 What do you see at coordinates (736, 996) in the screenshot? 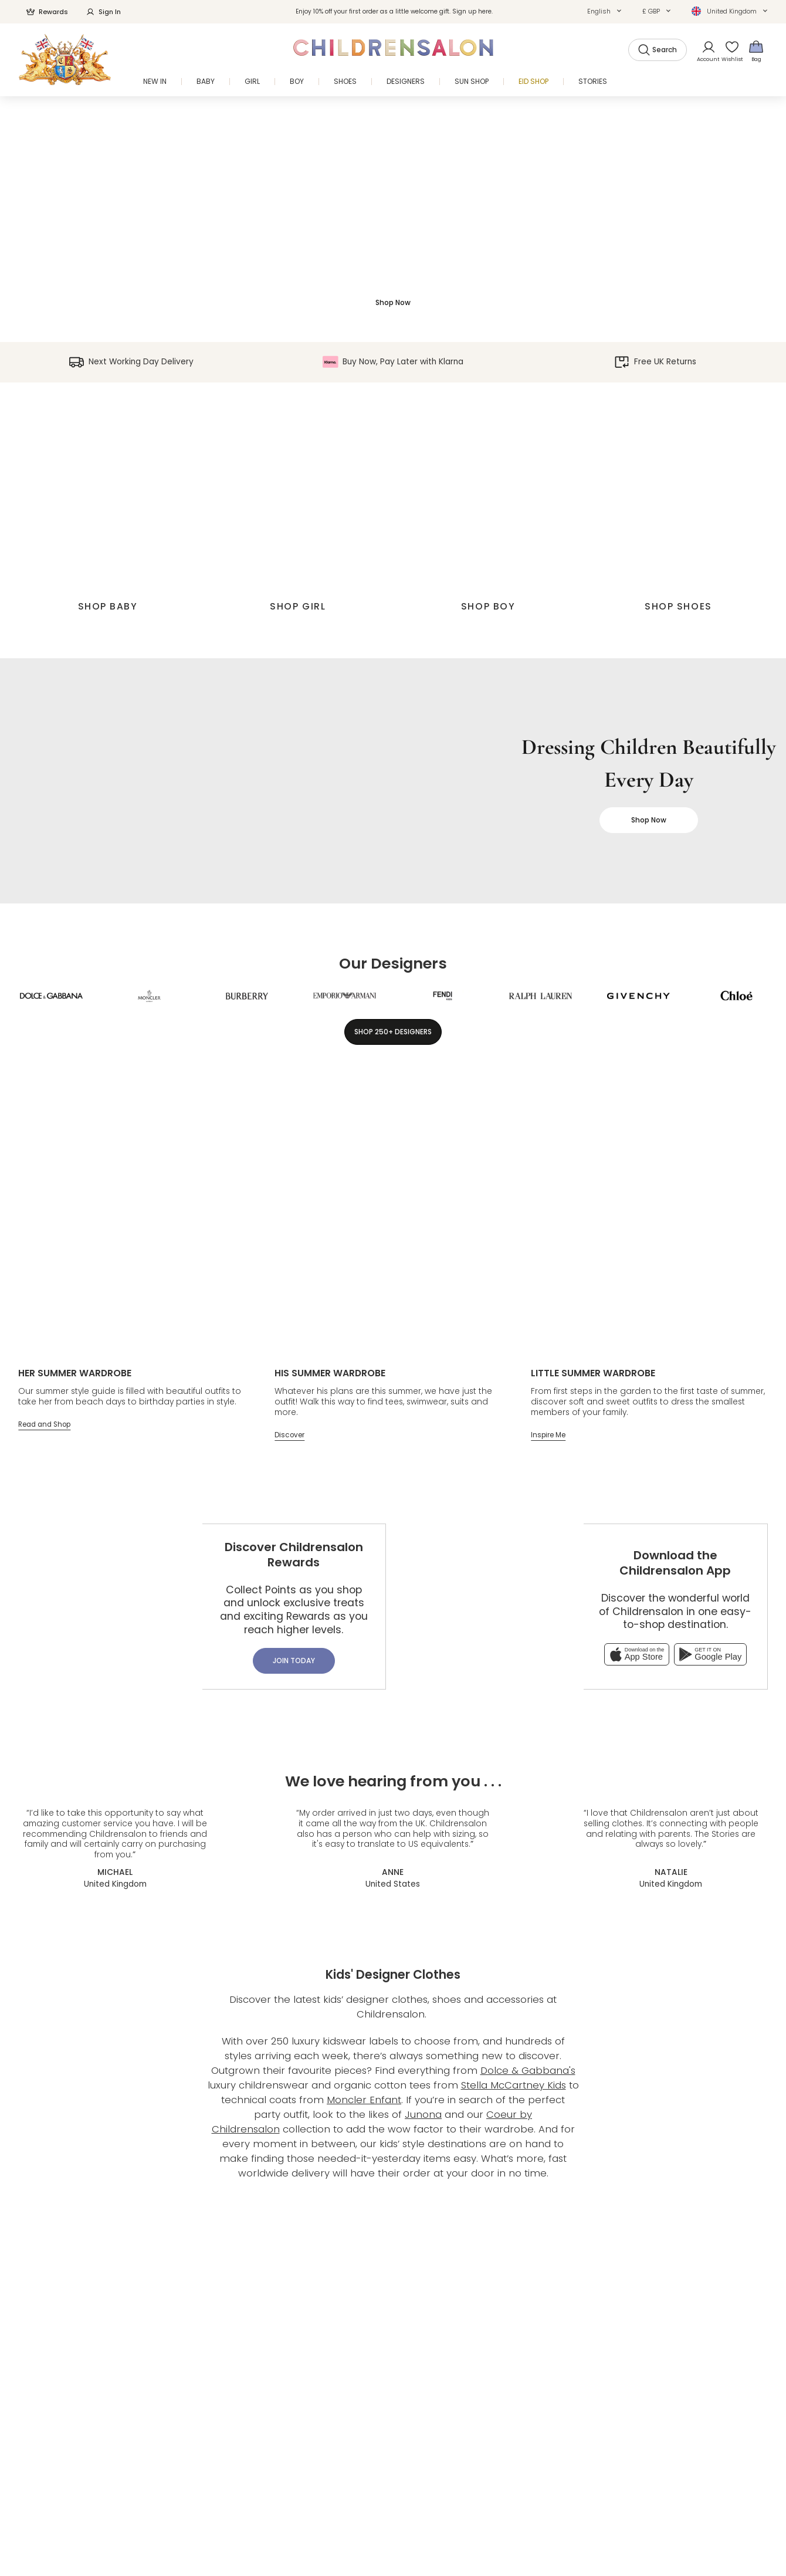
I see `[Chloé]` at bounding box center [736, 996].